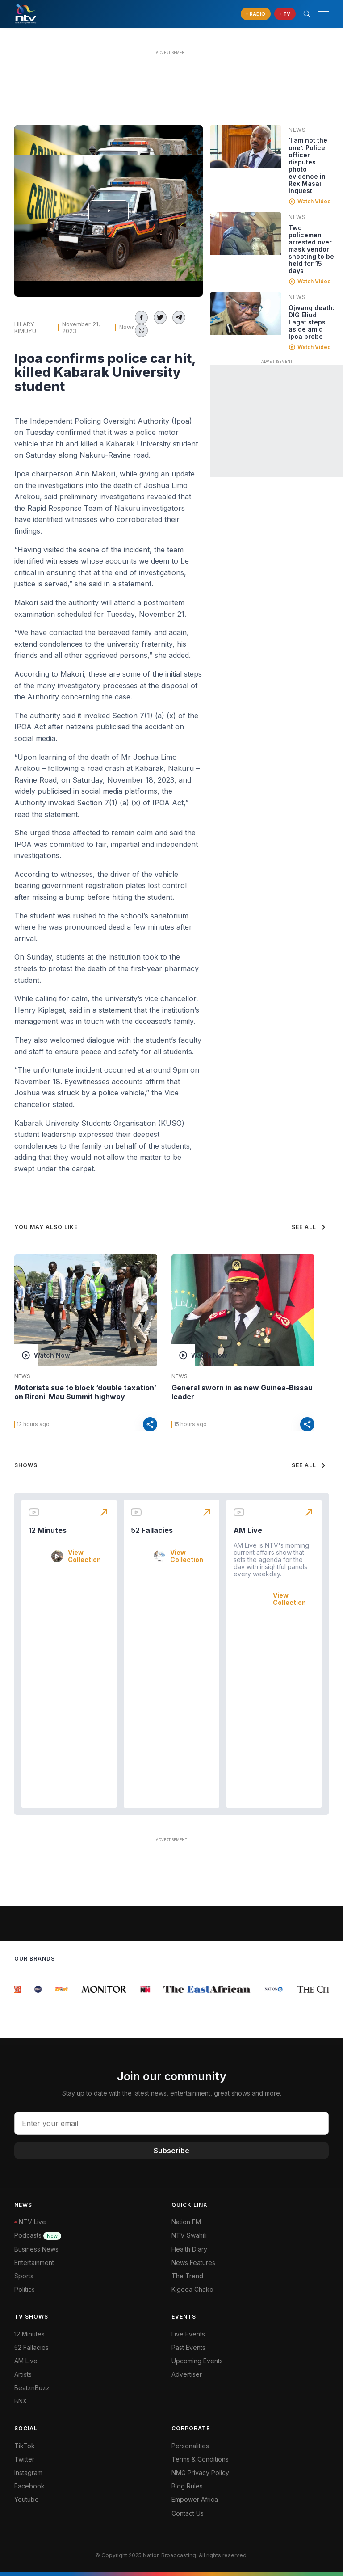  What do you see at coordinates (32, 2387) in the screenshot?
I see `BeatznBuzz` at bounding box center [32, 2387].